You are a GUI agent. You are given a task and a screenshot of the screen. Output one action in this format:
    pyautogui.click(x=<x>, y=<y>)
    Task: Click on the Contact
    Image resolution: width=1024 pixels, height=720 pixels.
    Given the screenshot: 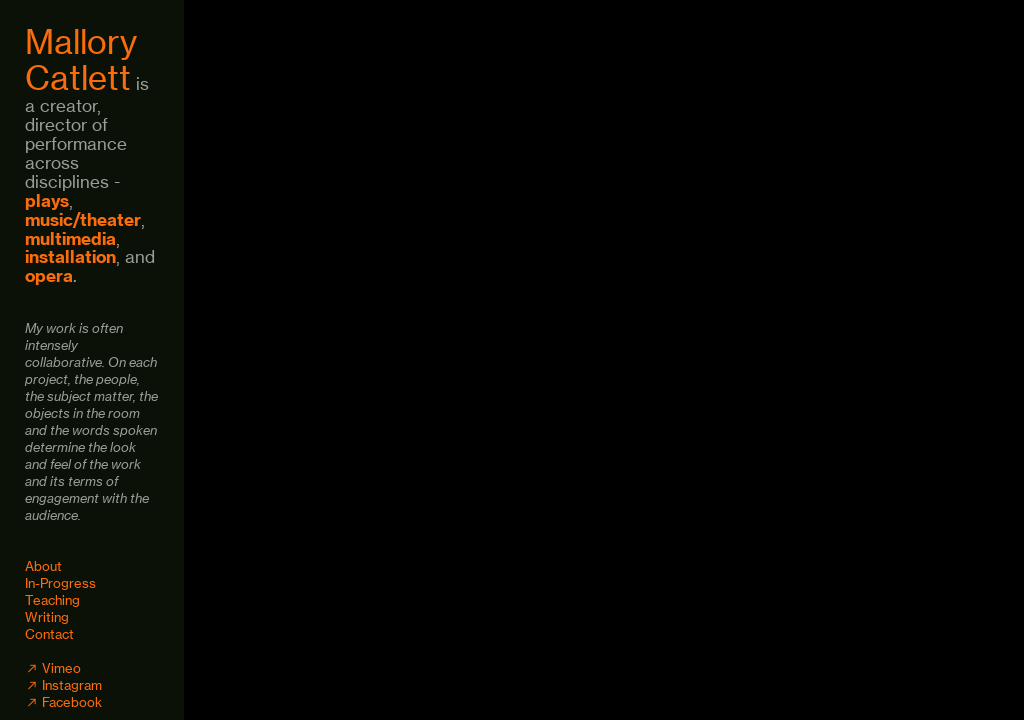 What is the action you would take?
    pyautogui.click(x=49, y=634)
    